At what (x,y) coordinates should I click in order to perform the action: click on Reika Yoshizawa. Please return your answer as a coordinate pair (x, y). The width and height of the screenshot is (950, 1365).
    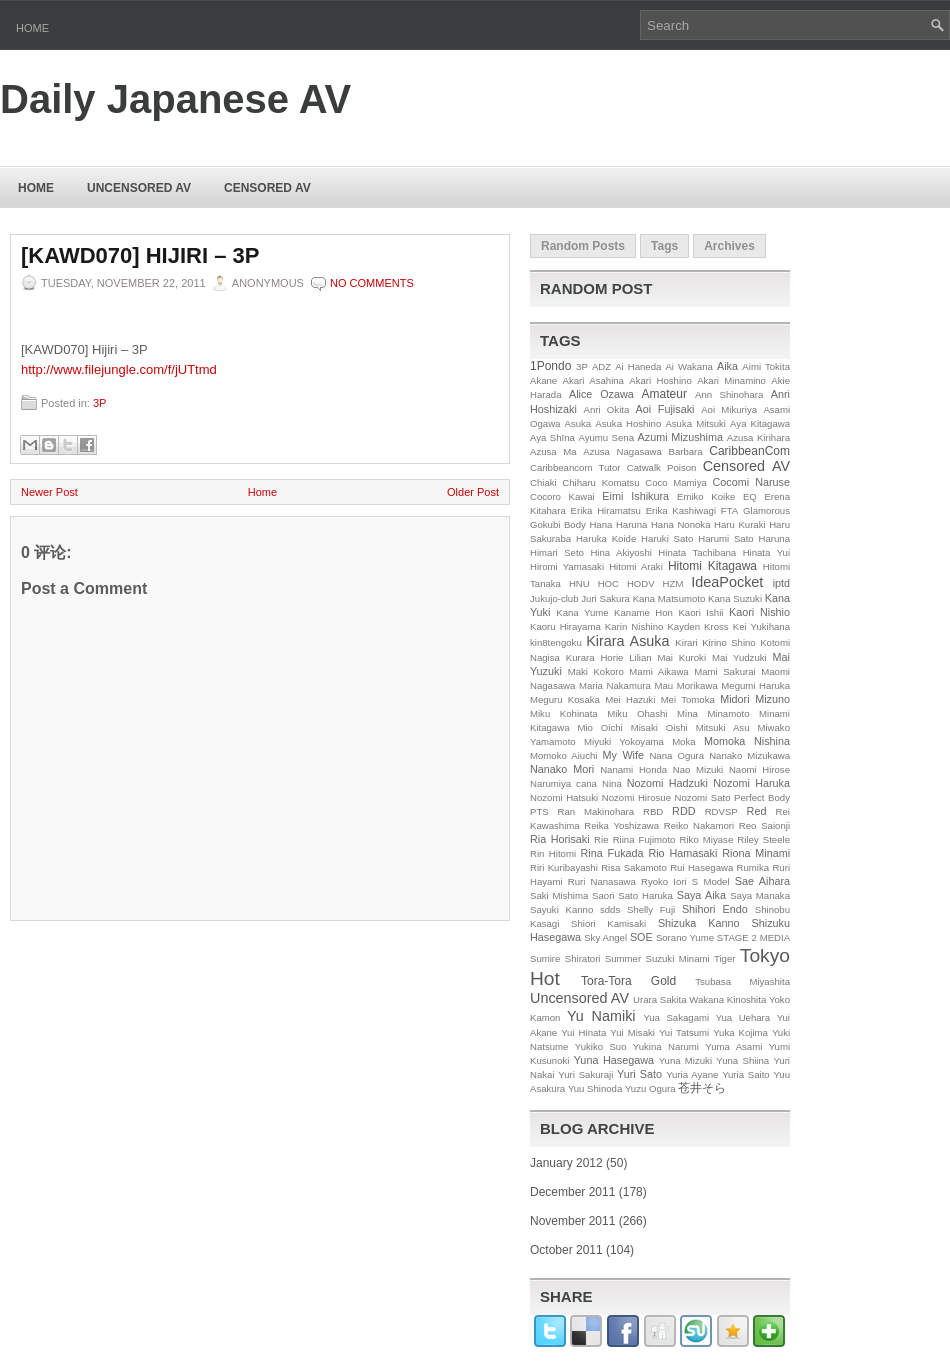
    Looking at the image, I should click on (621, 825).